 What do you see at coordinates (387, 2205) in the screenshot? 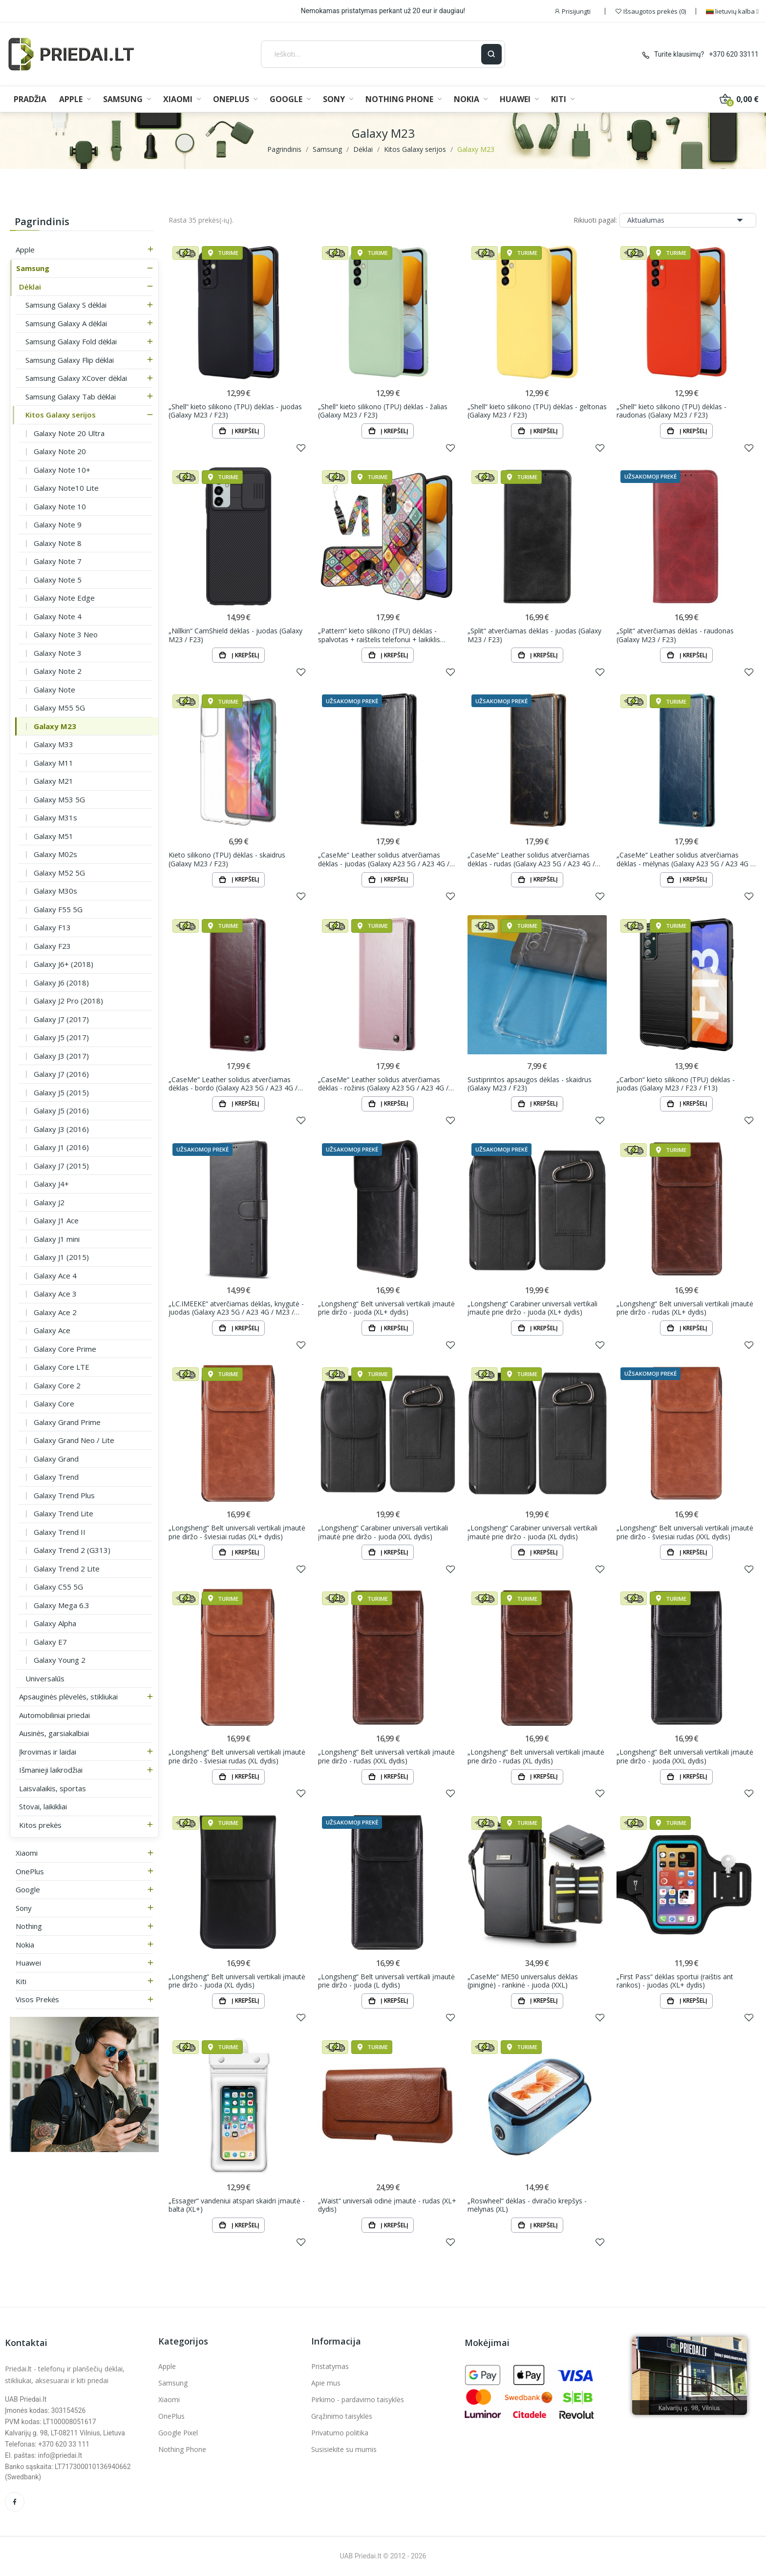
I see `„Waist“ universali odinė įmautė - rudas (XL+ dydis)` at bounding box center [387, 2205].